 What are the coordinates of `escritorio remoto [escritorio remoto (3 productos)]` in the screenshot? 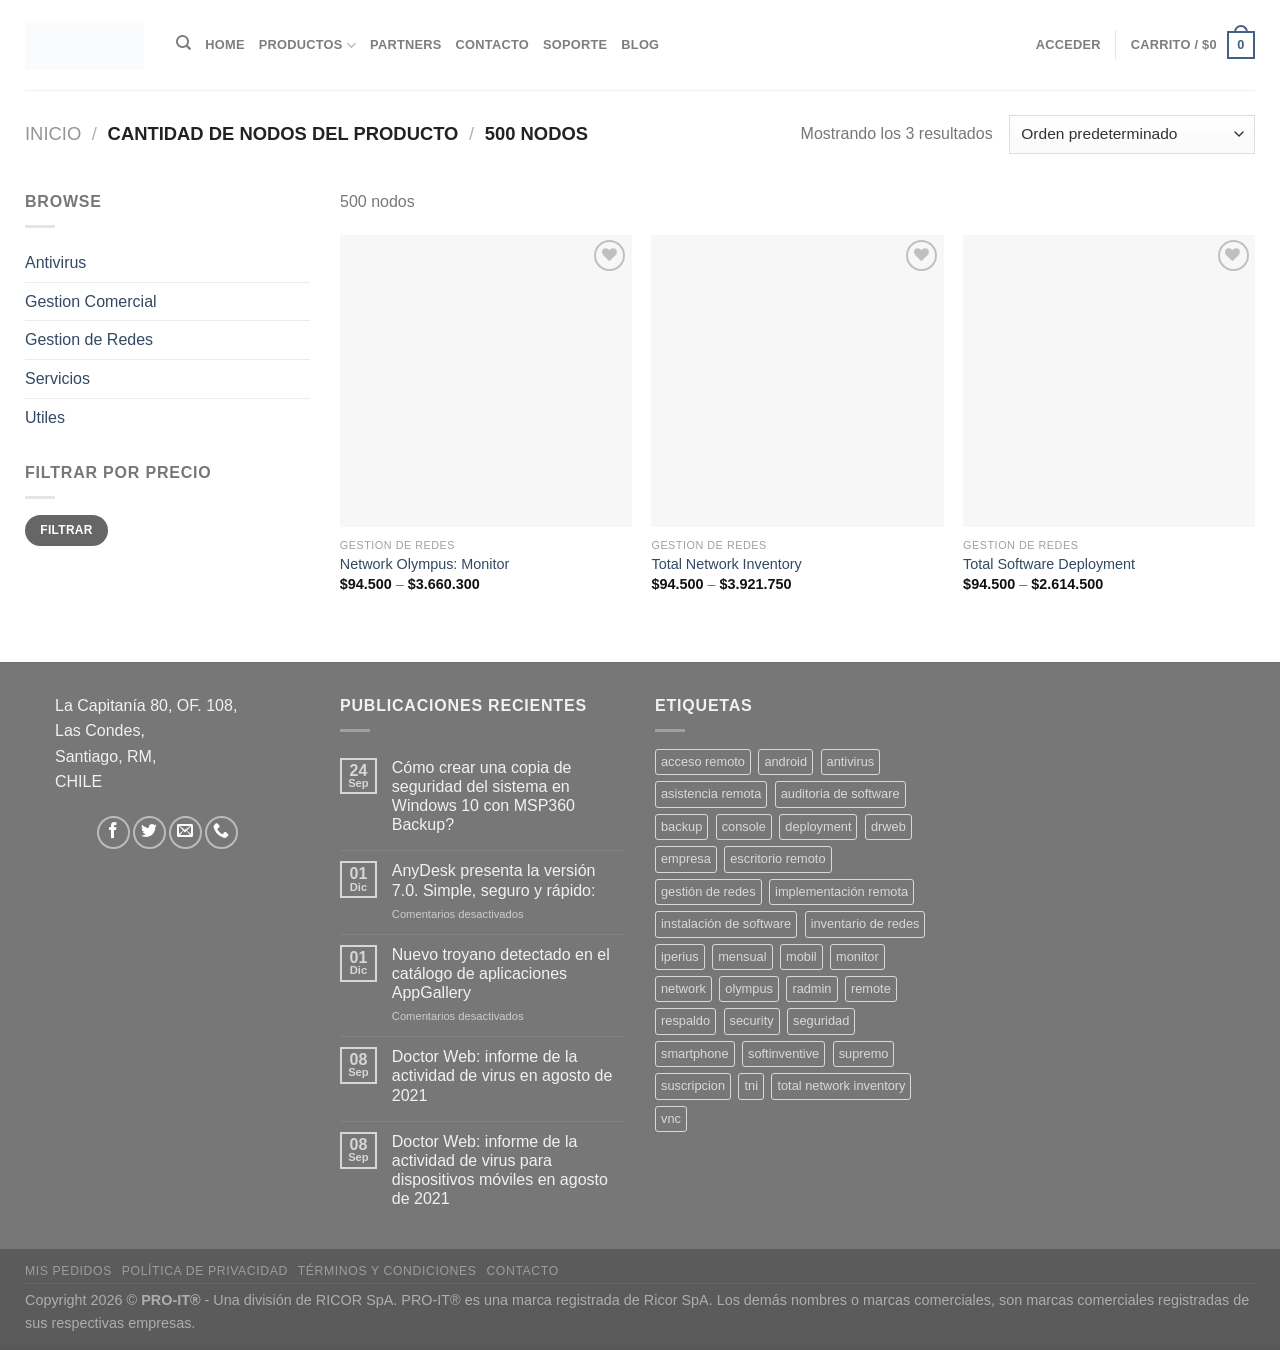 It's located at (777, 858).